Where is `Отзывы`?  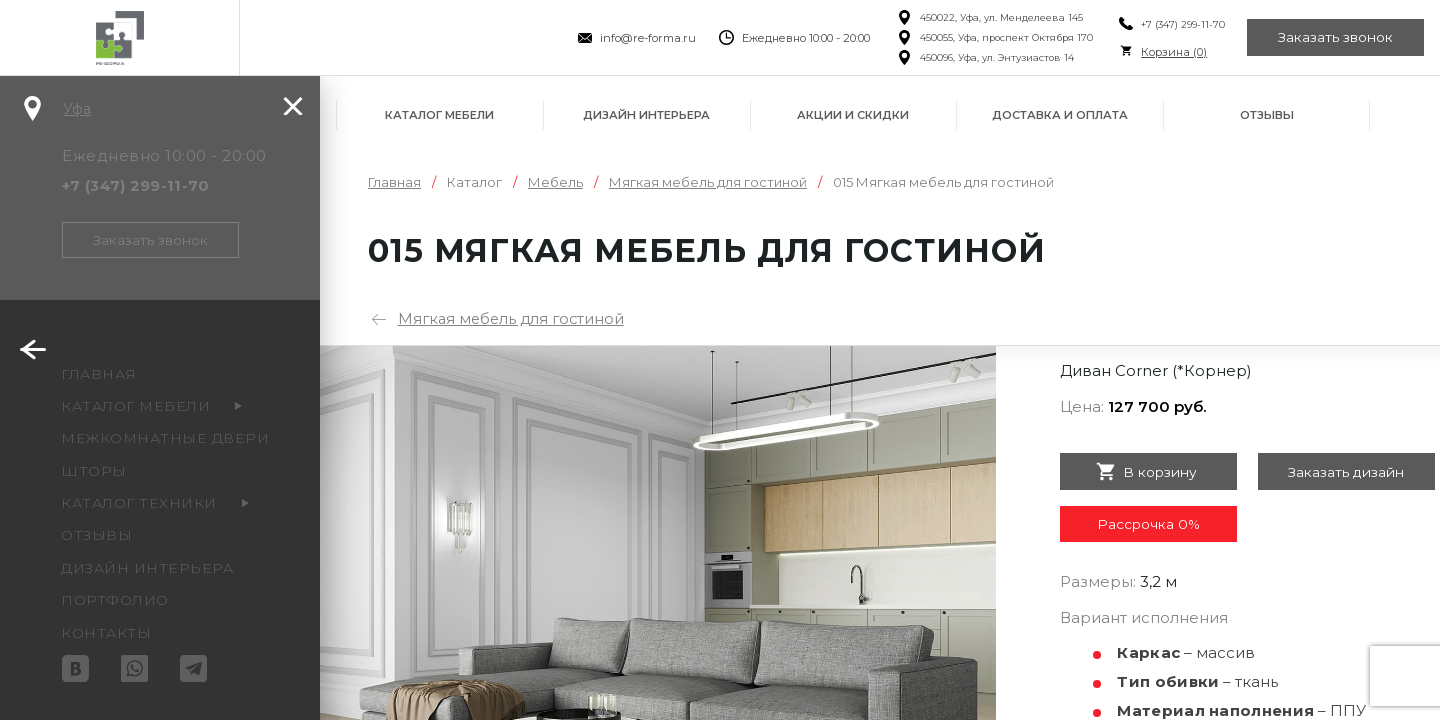
Отзывы is located at coordinates (1267, 115).